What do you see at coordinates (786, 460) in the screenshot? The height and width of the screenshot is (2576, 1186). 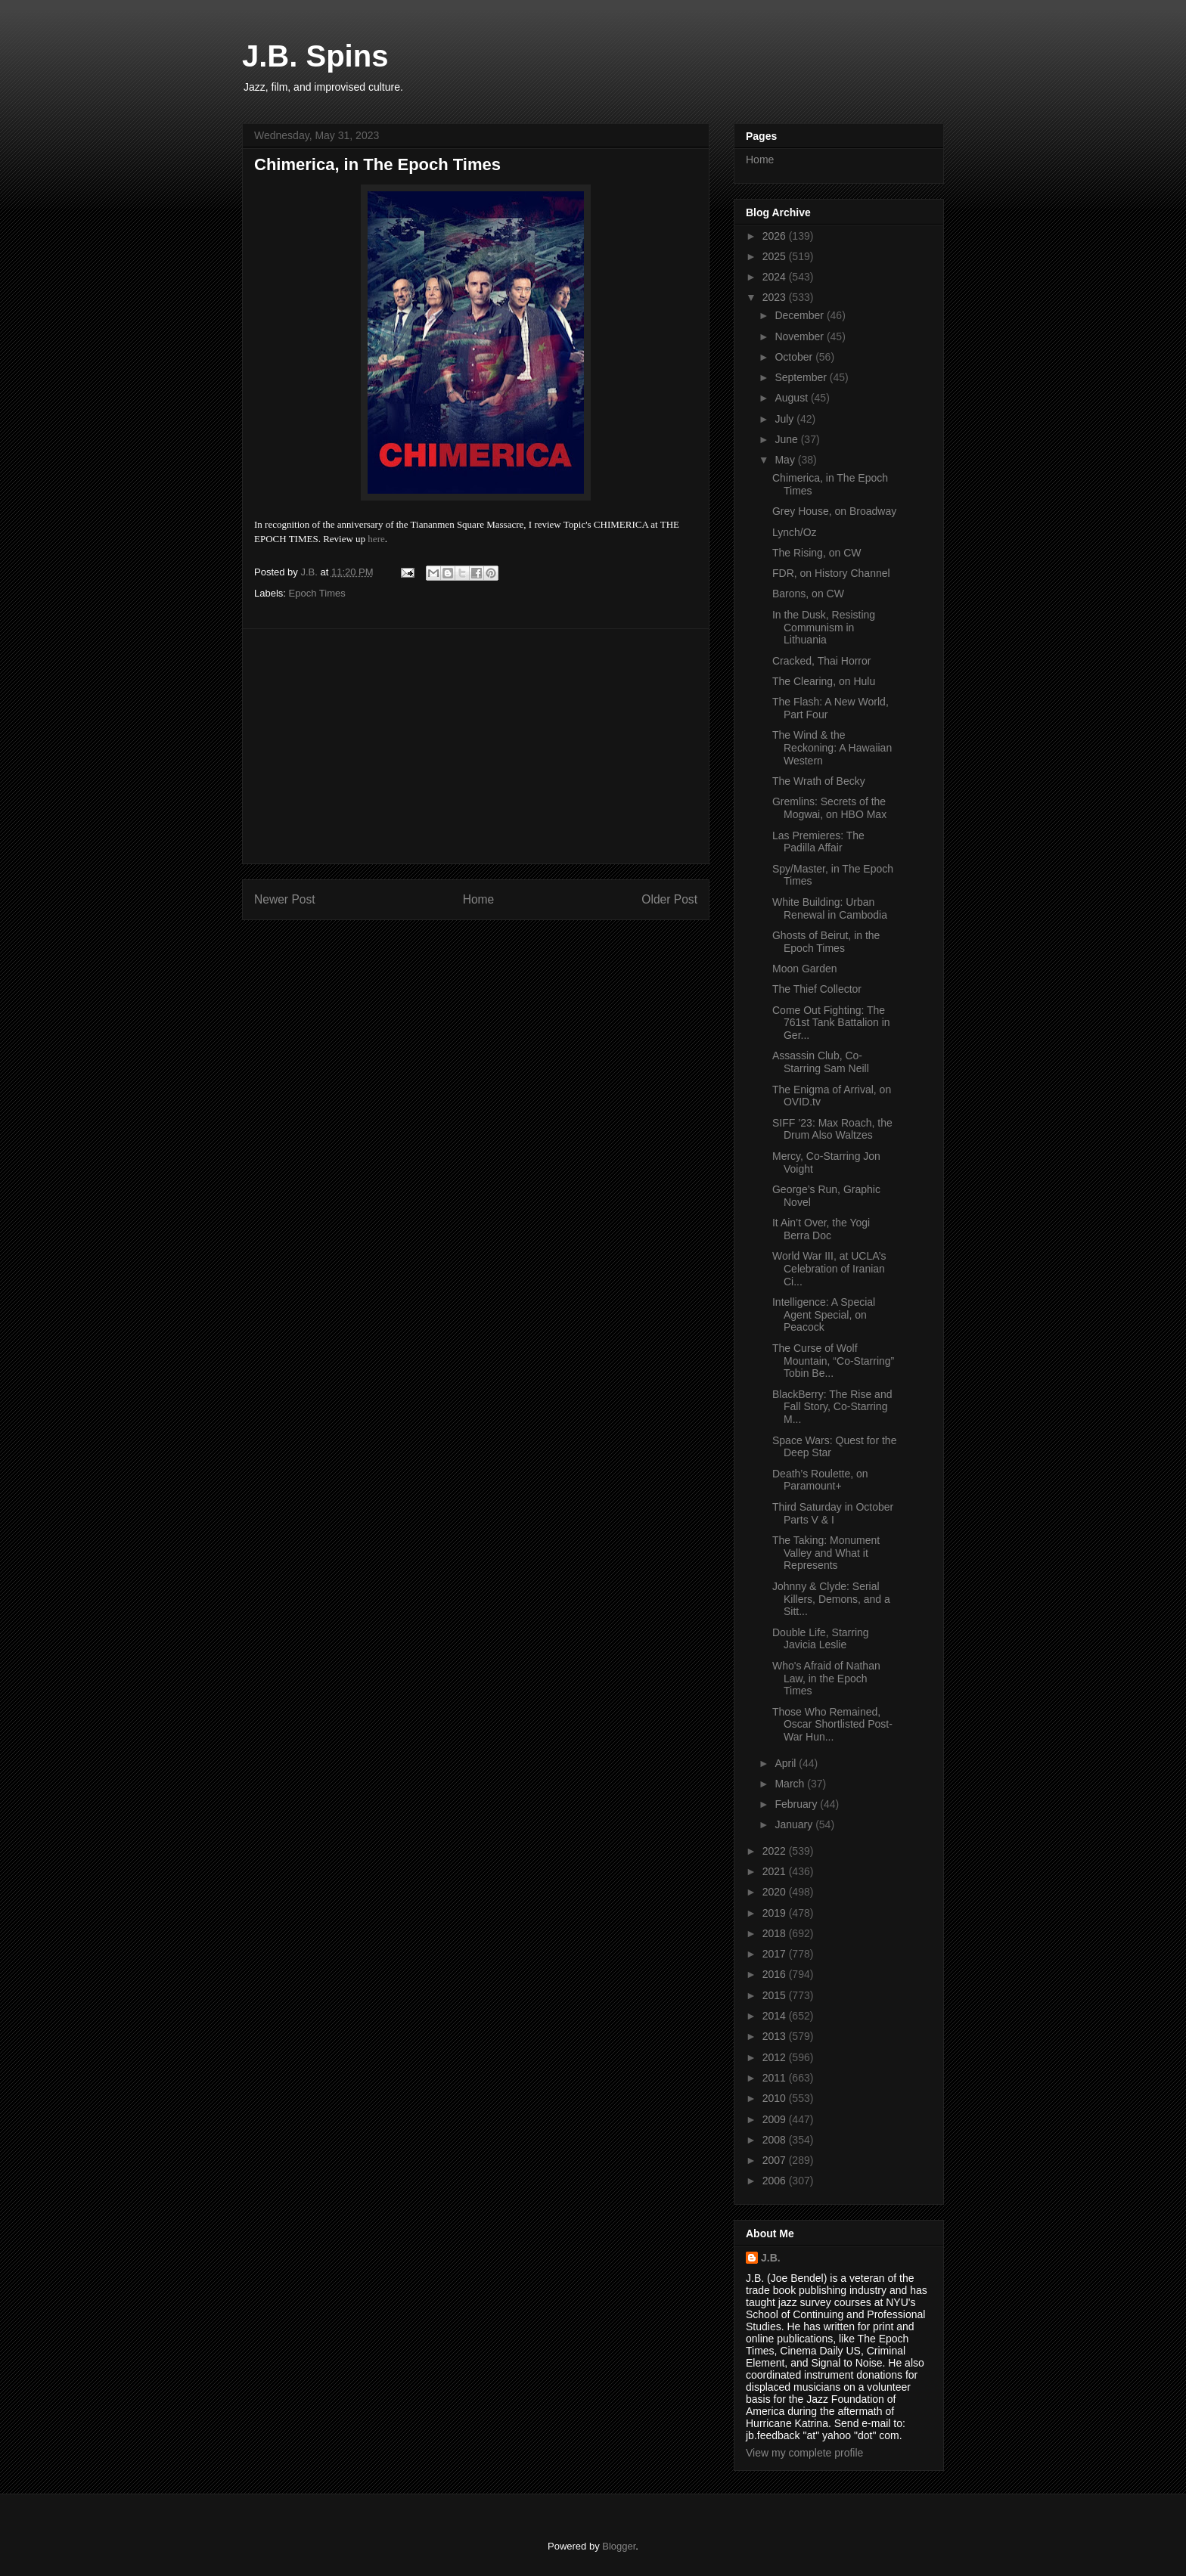 I see `May` at bounding box center [786, 460].